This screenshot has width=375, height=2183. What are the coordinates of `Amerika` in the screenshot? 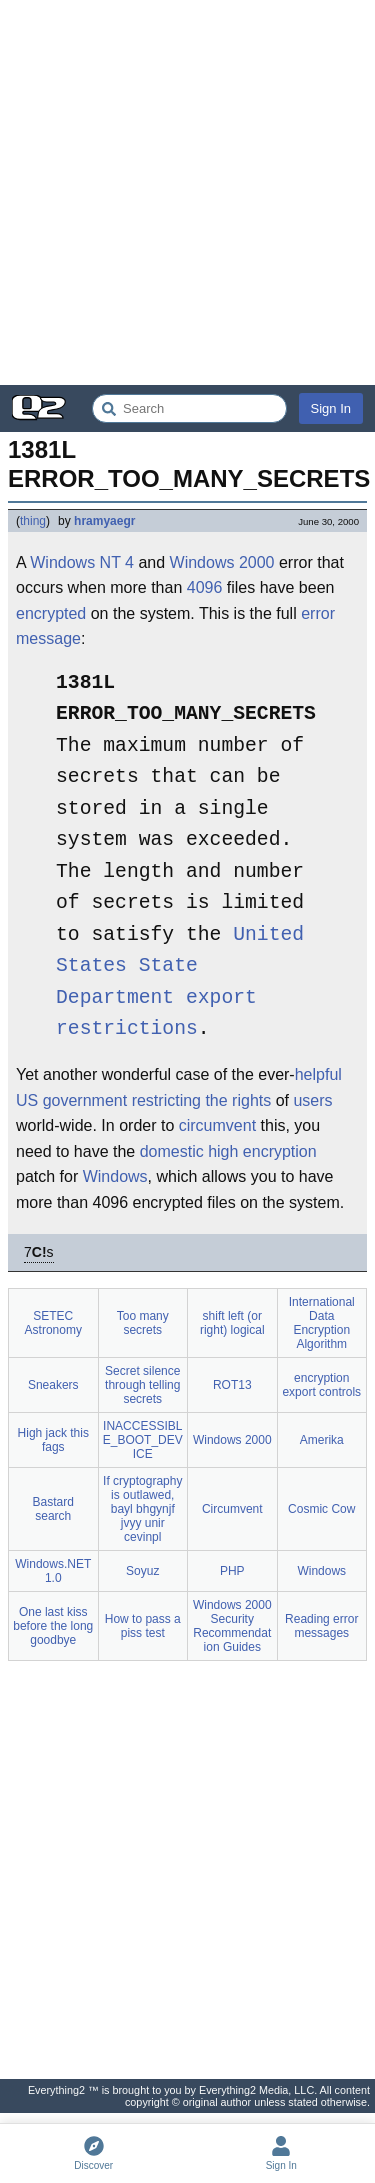 It's located at (322, 1440).